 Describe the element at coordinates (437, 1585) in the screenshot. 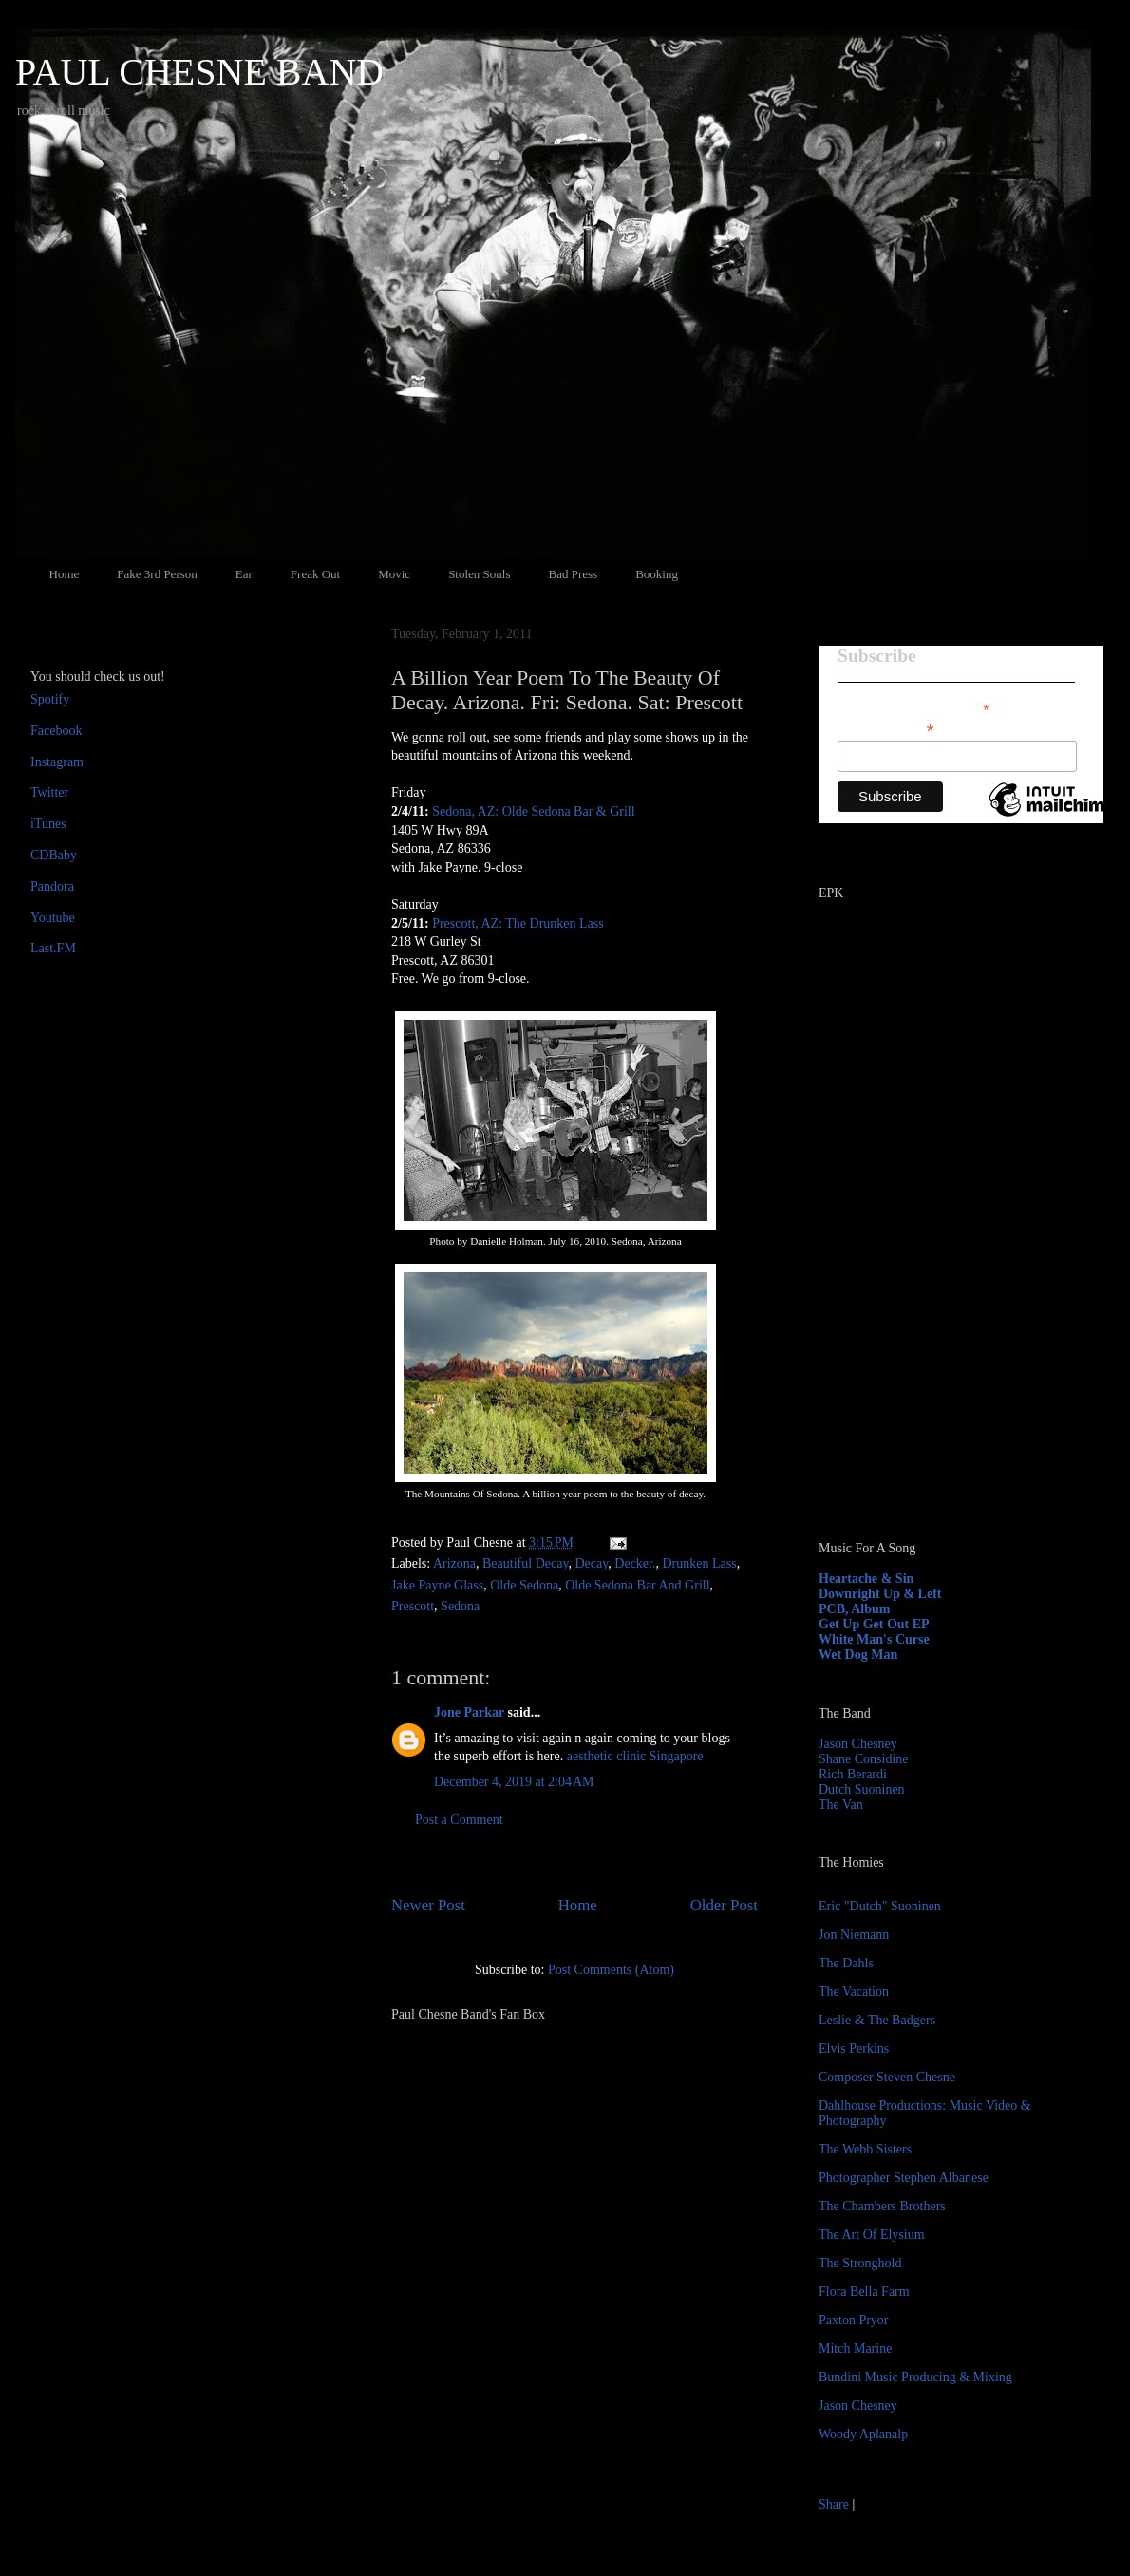

I see `Jake Payne Glass` at that location.